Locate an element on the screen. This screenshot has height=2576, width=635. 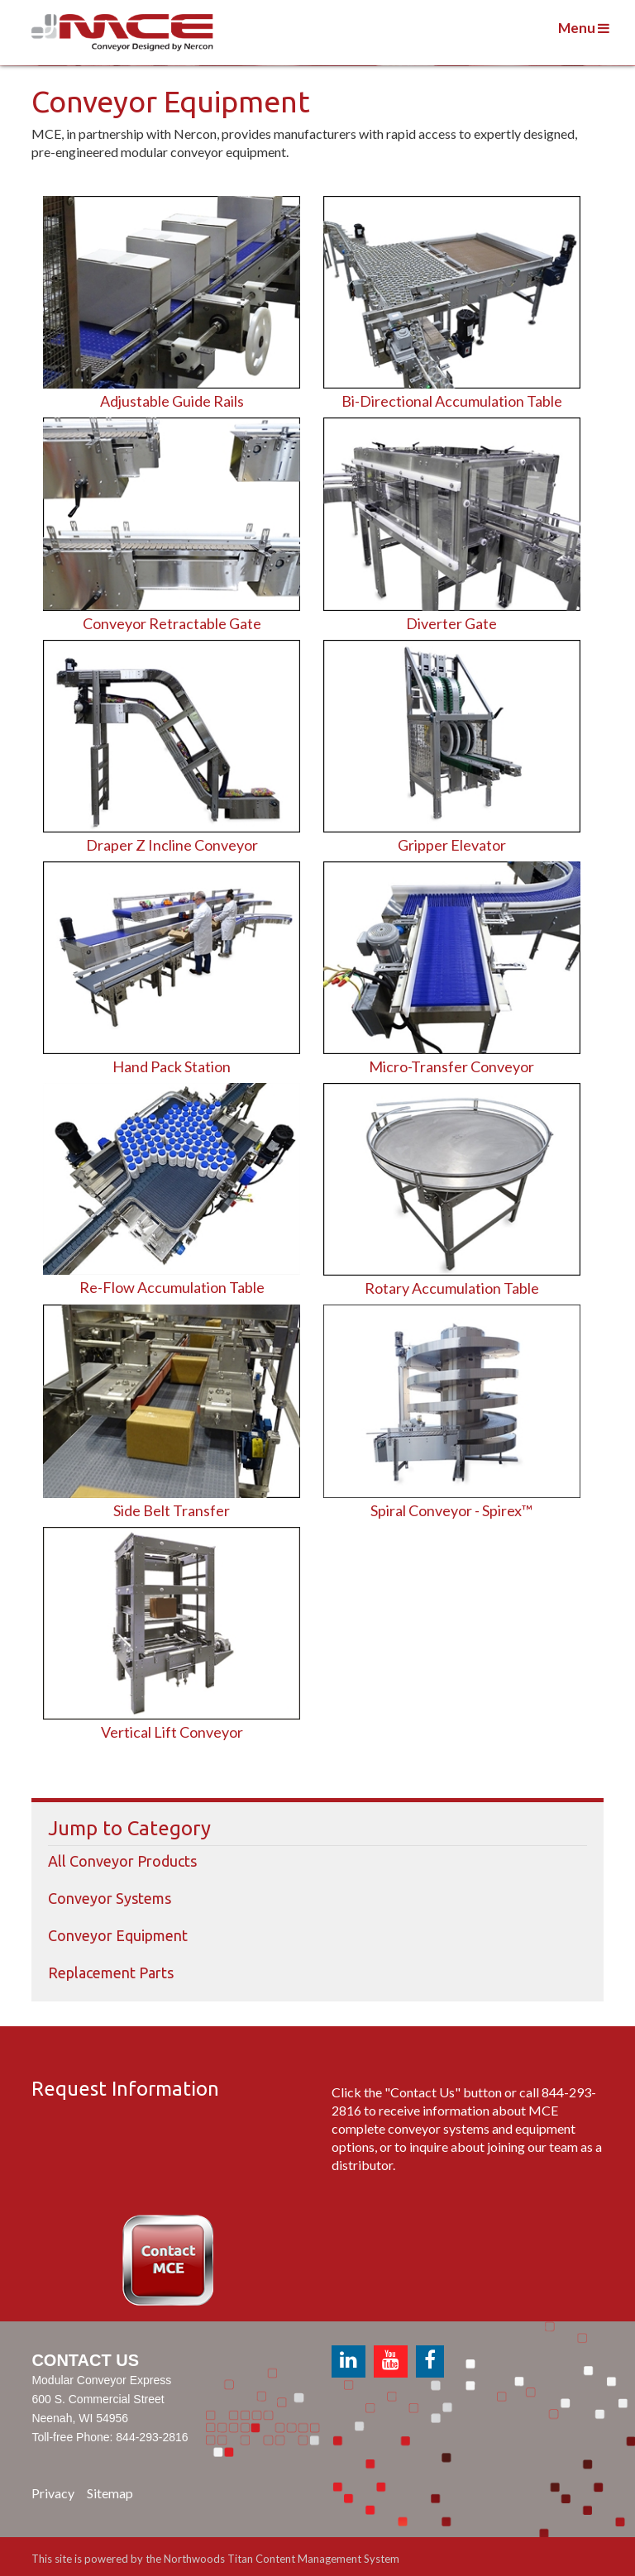
Bi-Directional Accumulation Table is located at coordinates (451, 401).